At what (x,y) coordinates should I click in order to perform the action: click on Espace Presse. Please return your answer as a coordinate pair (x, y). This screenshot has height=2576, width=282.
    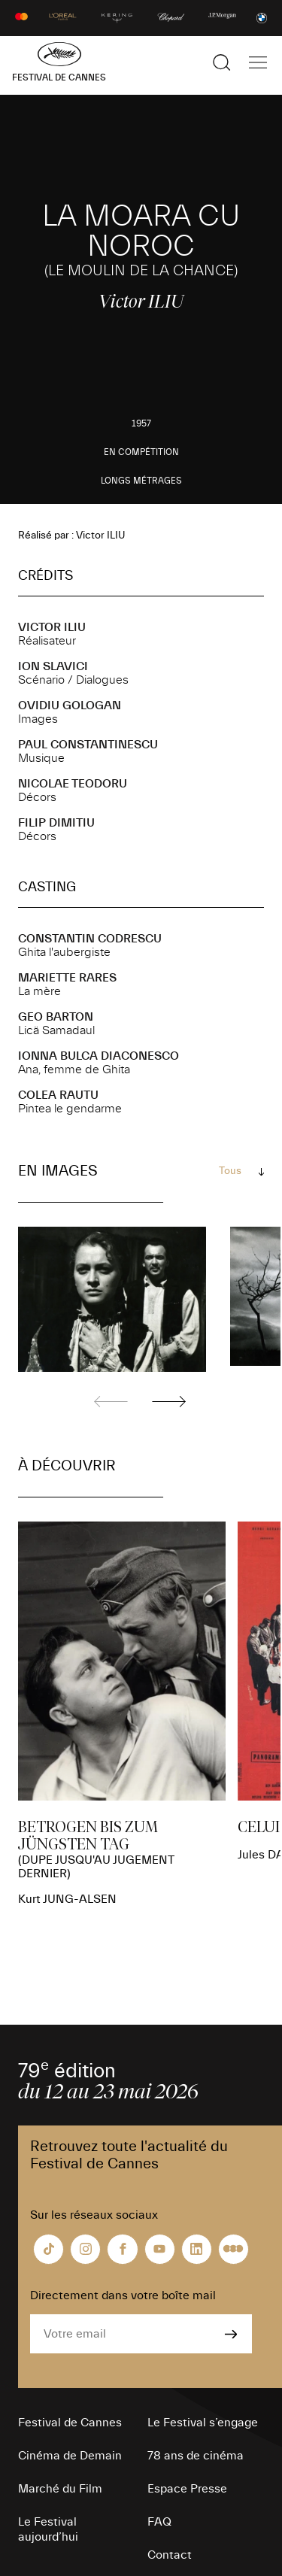
    Looking at the image, I should click on (187, 2489).